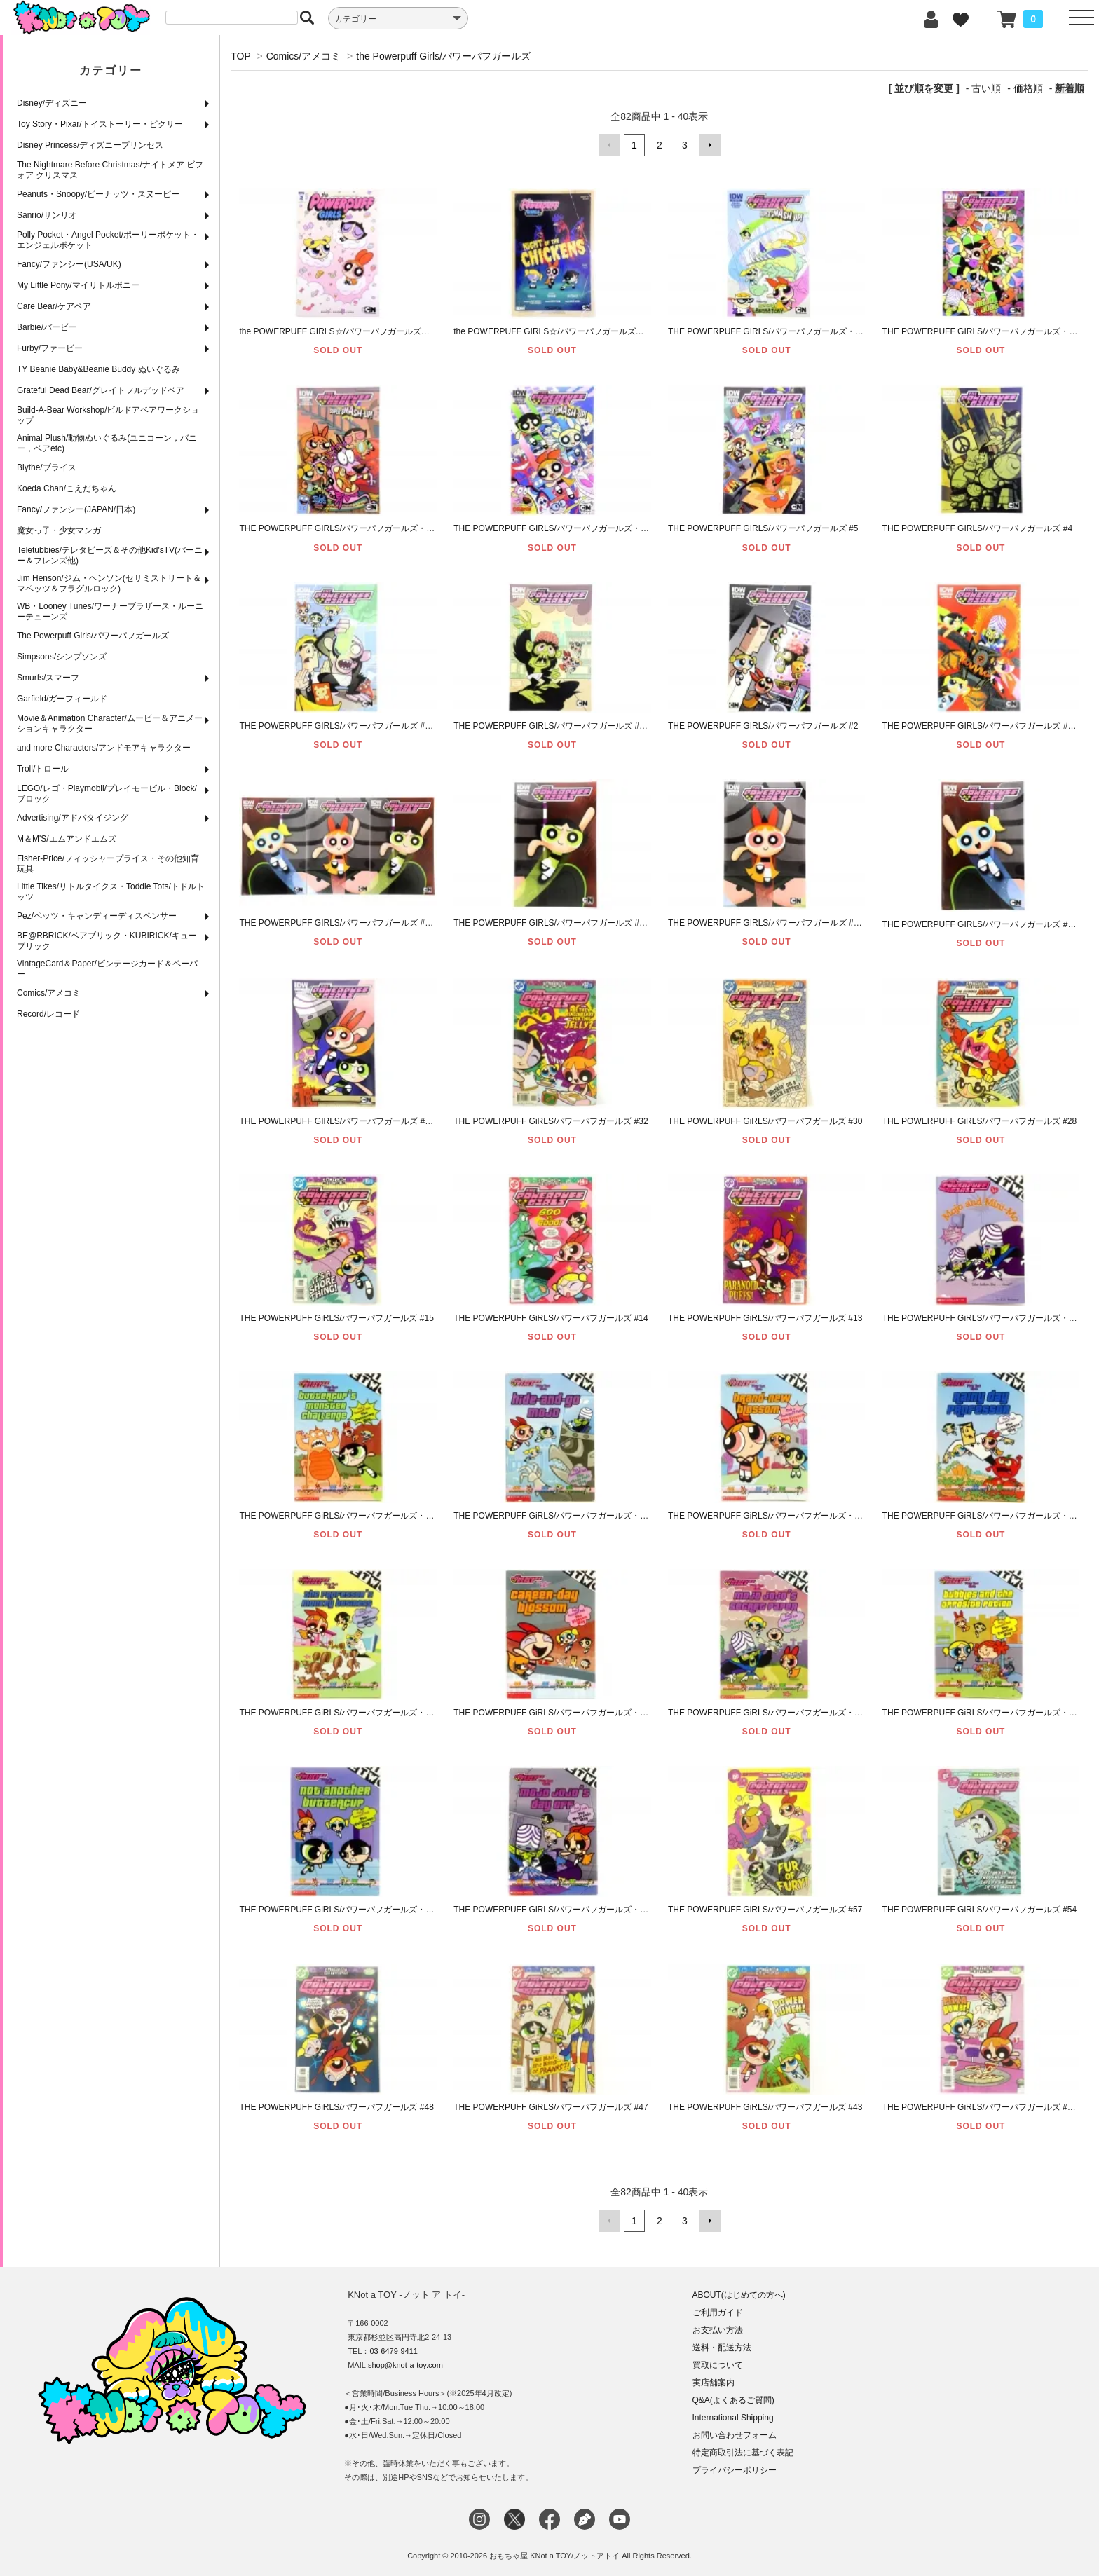 This screenshot has width=1099, height=2576. What do you see at coordinates (76, 509) in the screenshot?
I see `Fancy/ファンシー(JAPAN/日本)` at bounding box center [76, 509].